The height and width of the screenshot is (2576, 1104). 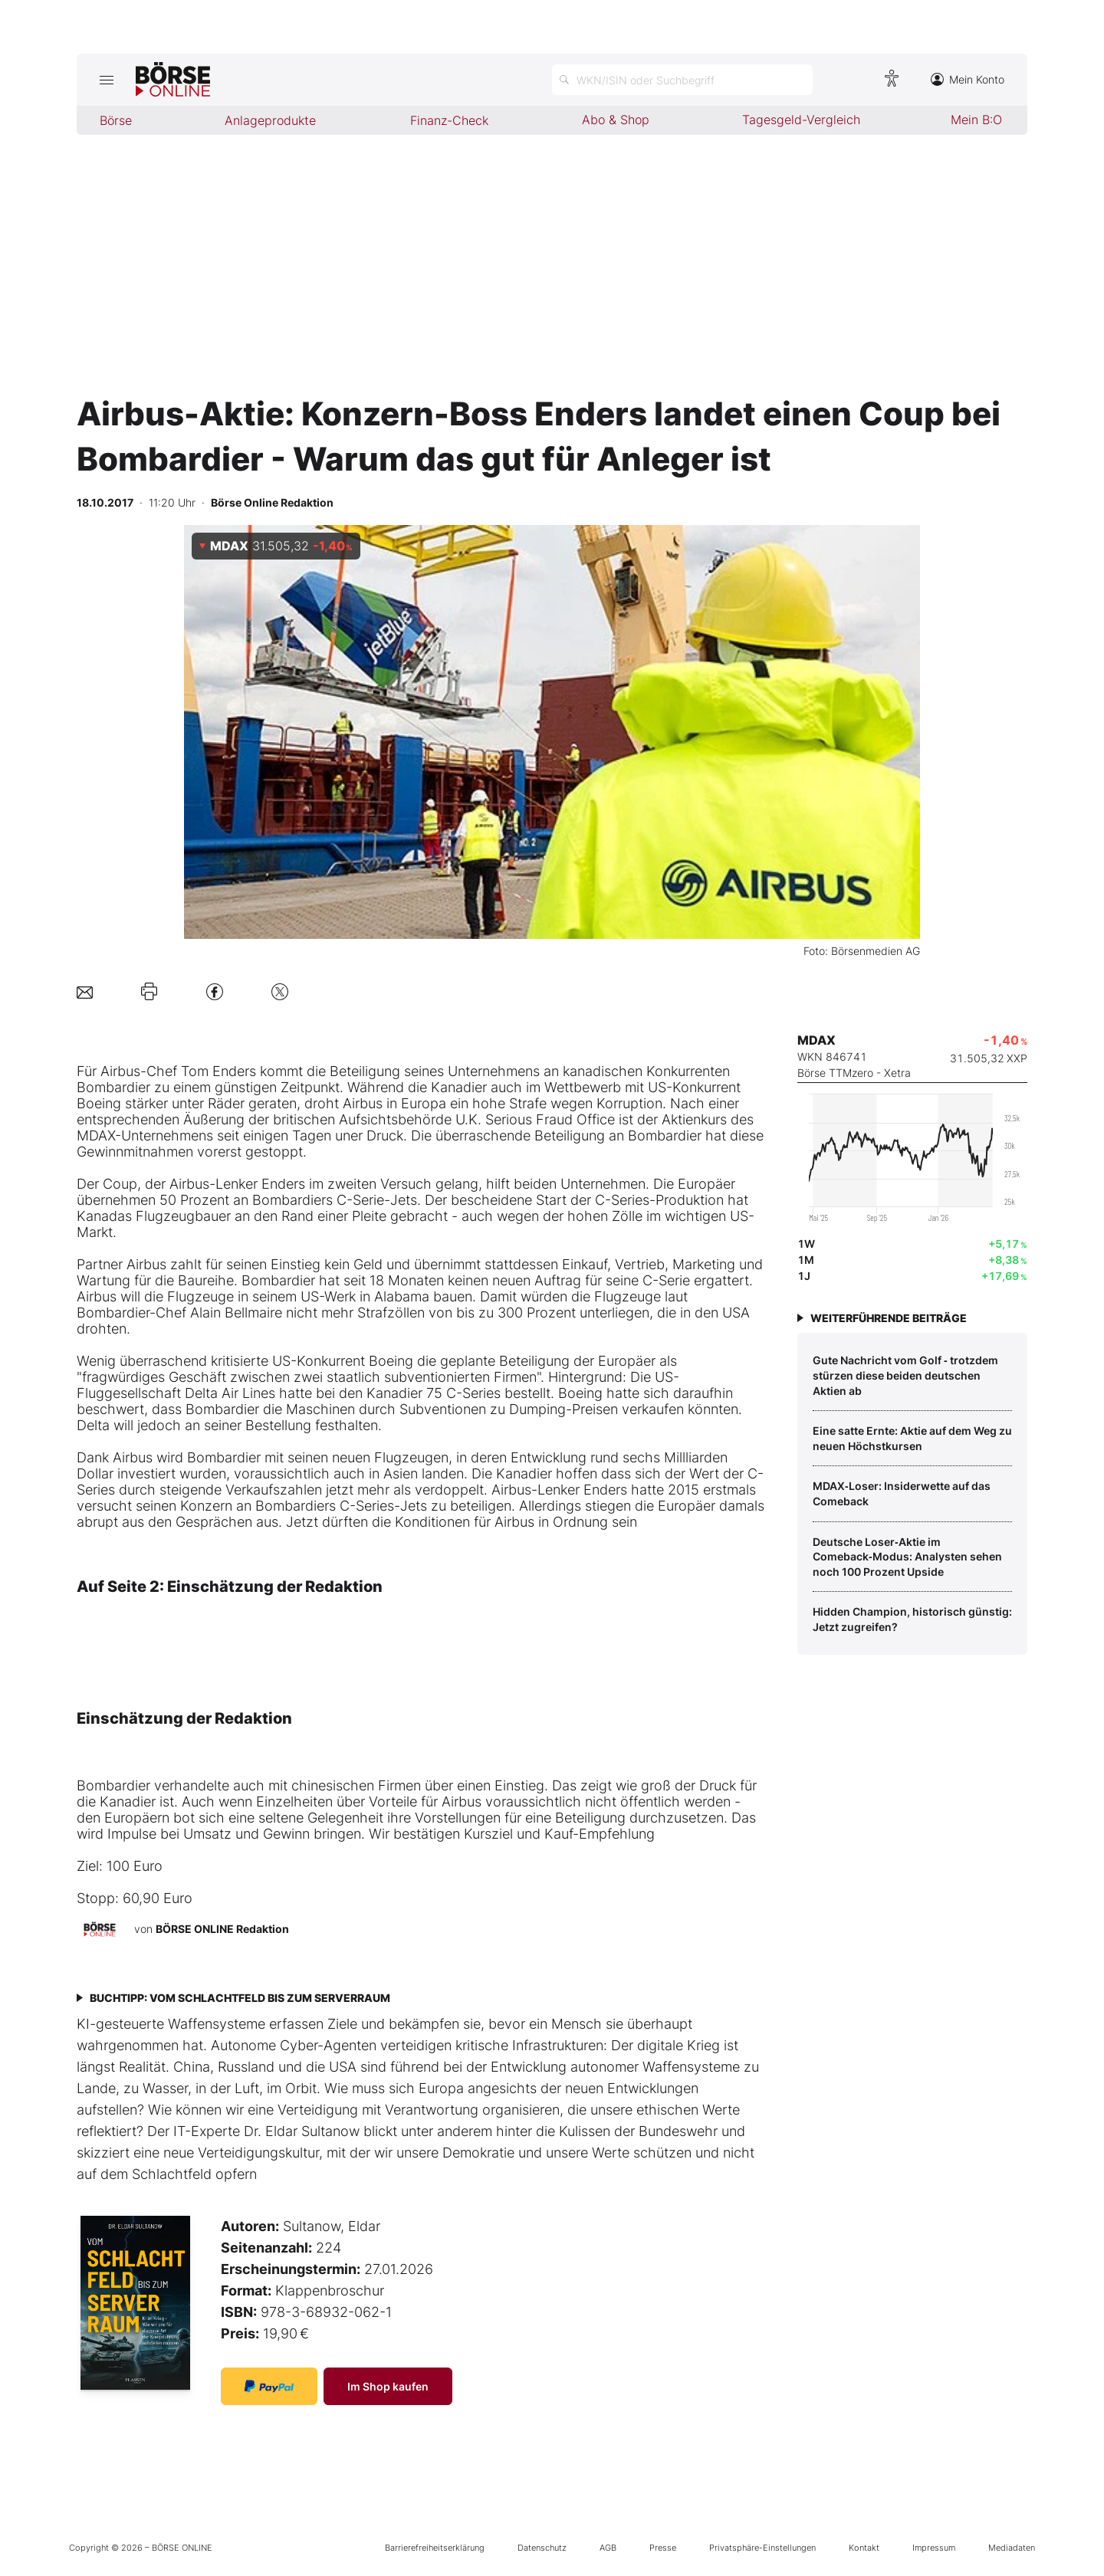 What do you see at coordinates (120, 1071) in the screenshot?
I see `Airbus` at bounding box center [120, 1071].